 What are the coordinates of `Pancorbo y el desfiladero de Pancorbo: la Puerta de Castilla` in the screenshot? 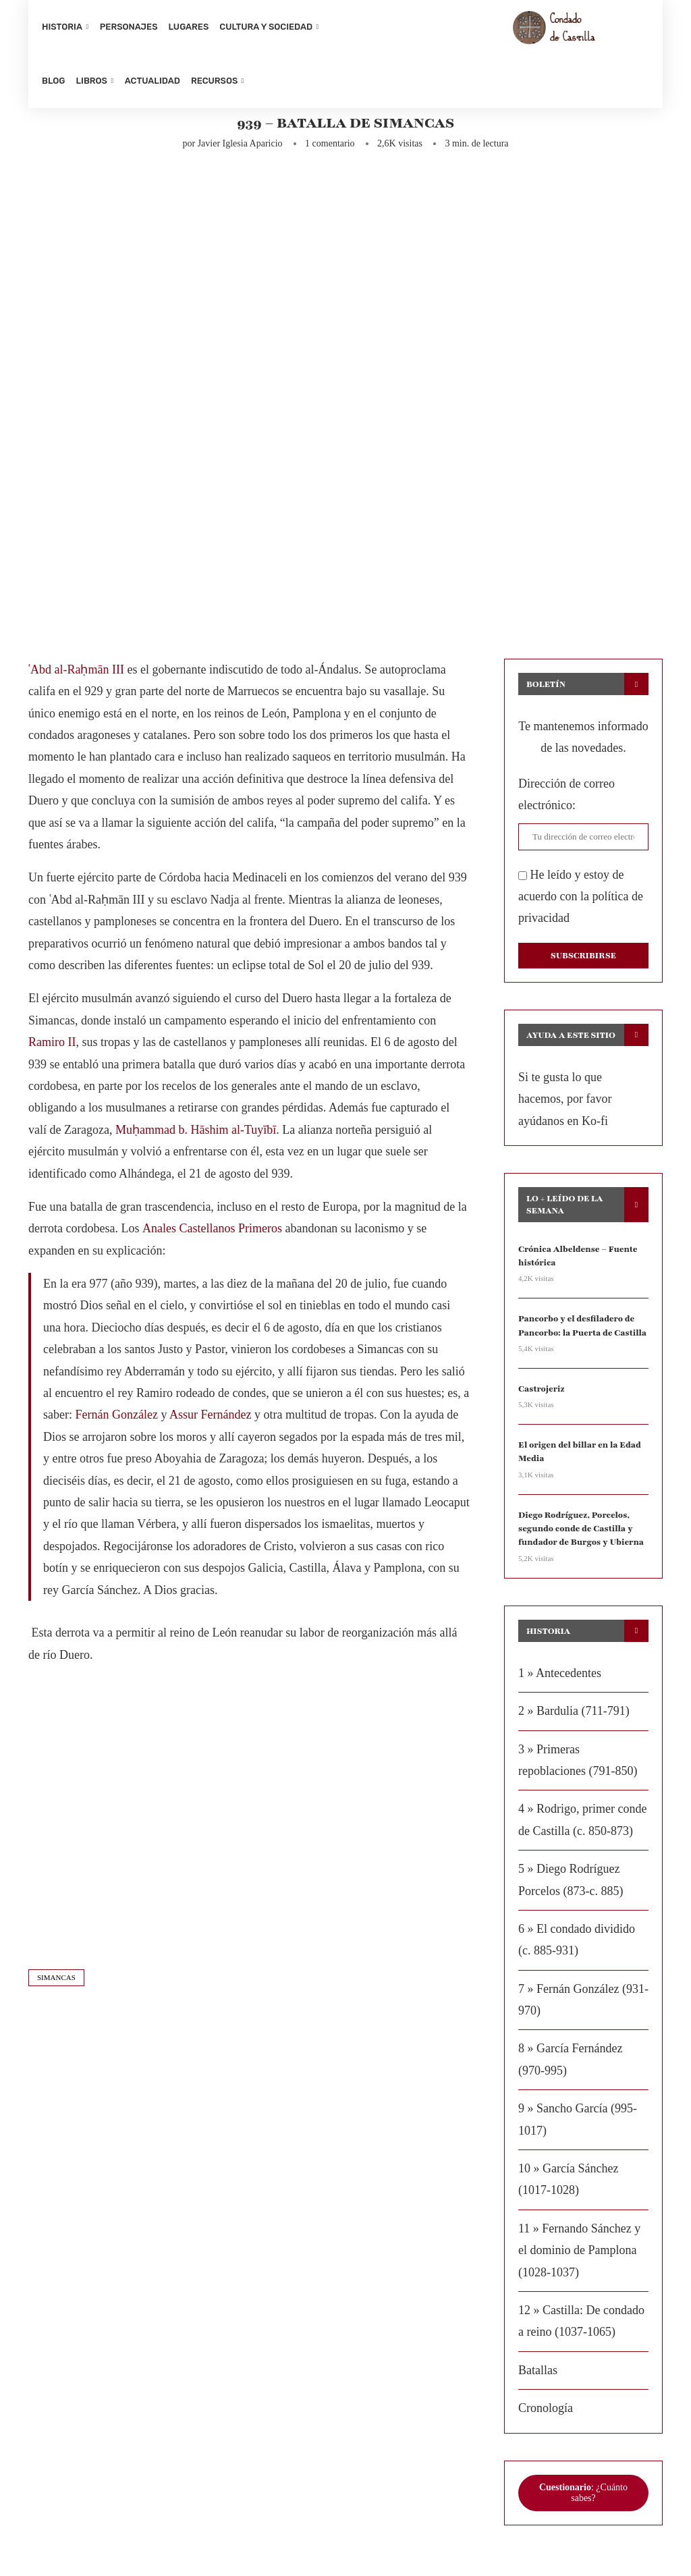 It's located at (580, 1332).